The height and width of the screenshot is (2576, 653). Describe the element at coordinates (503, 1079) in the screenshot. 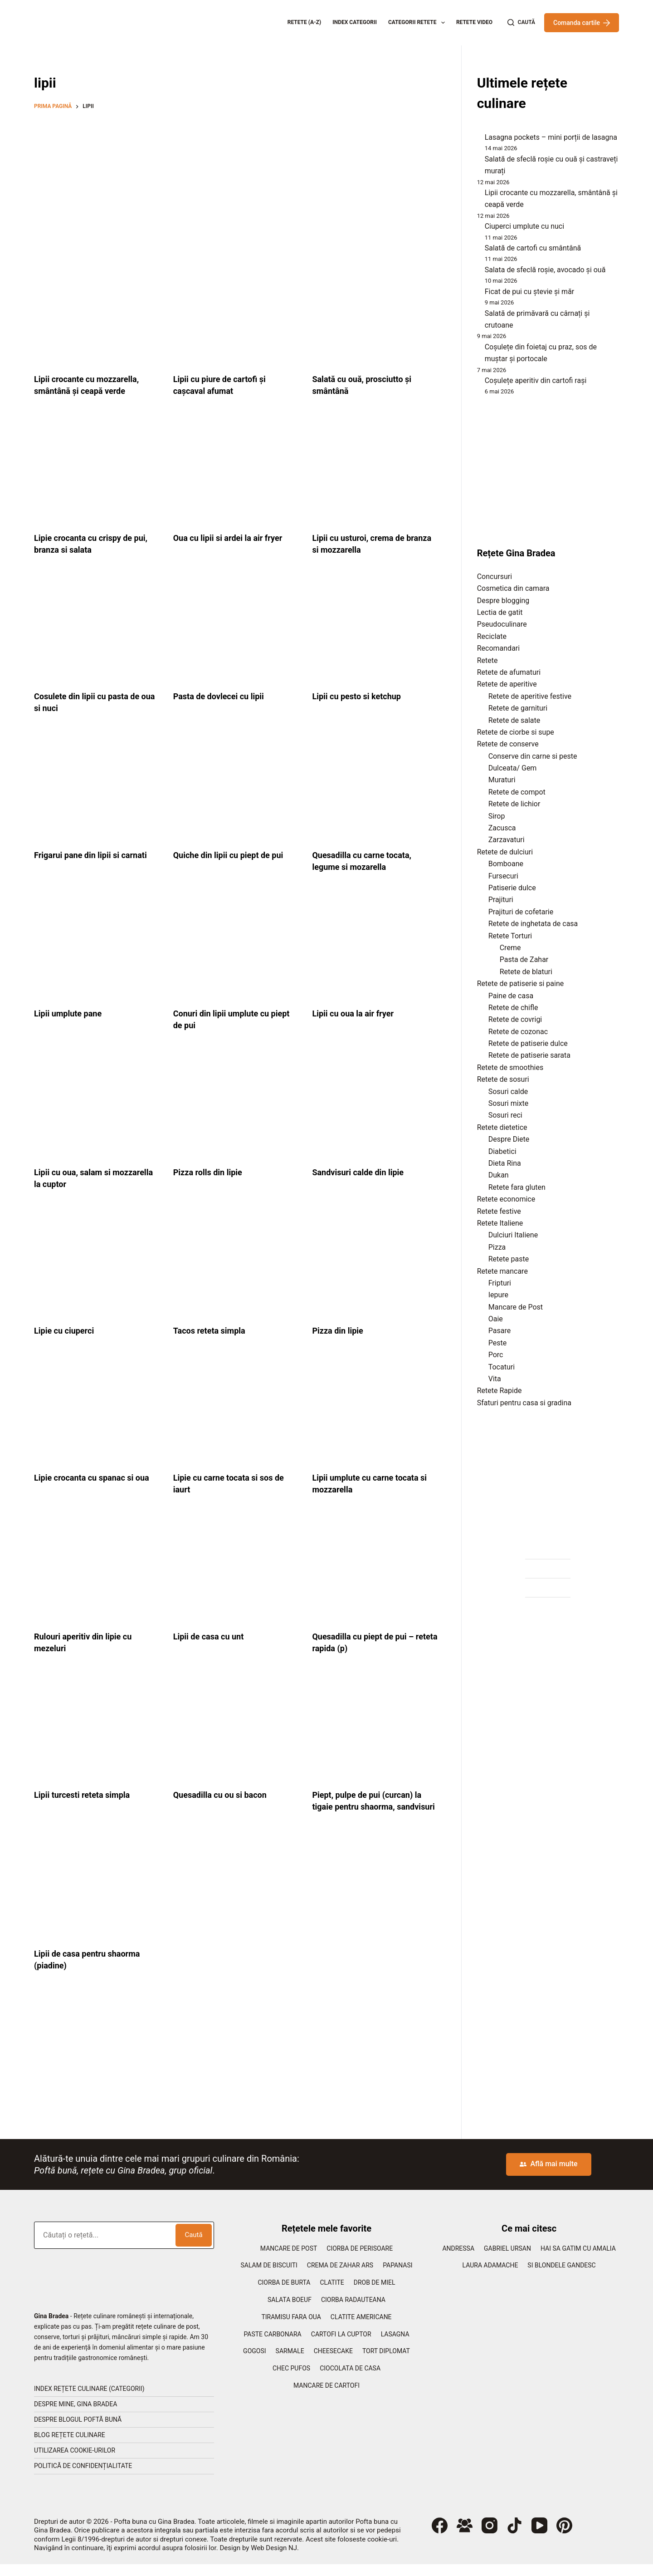

I see `Retete de sosuri` at that location.